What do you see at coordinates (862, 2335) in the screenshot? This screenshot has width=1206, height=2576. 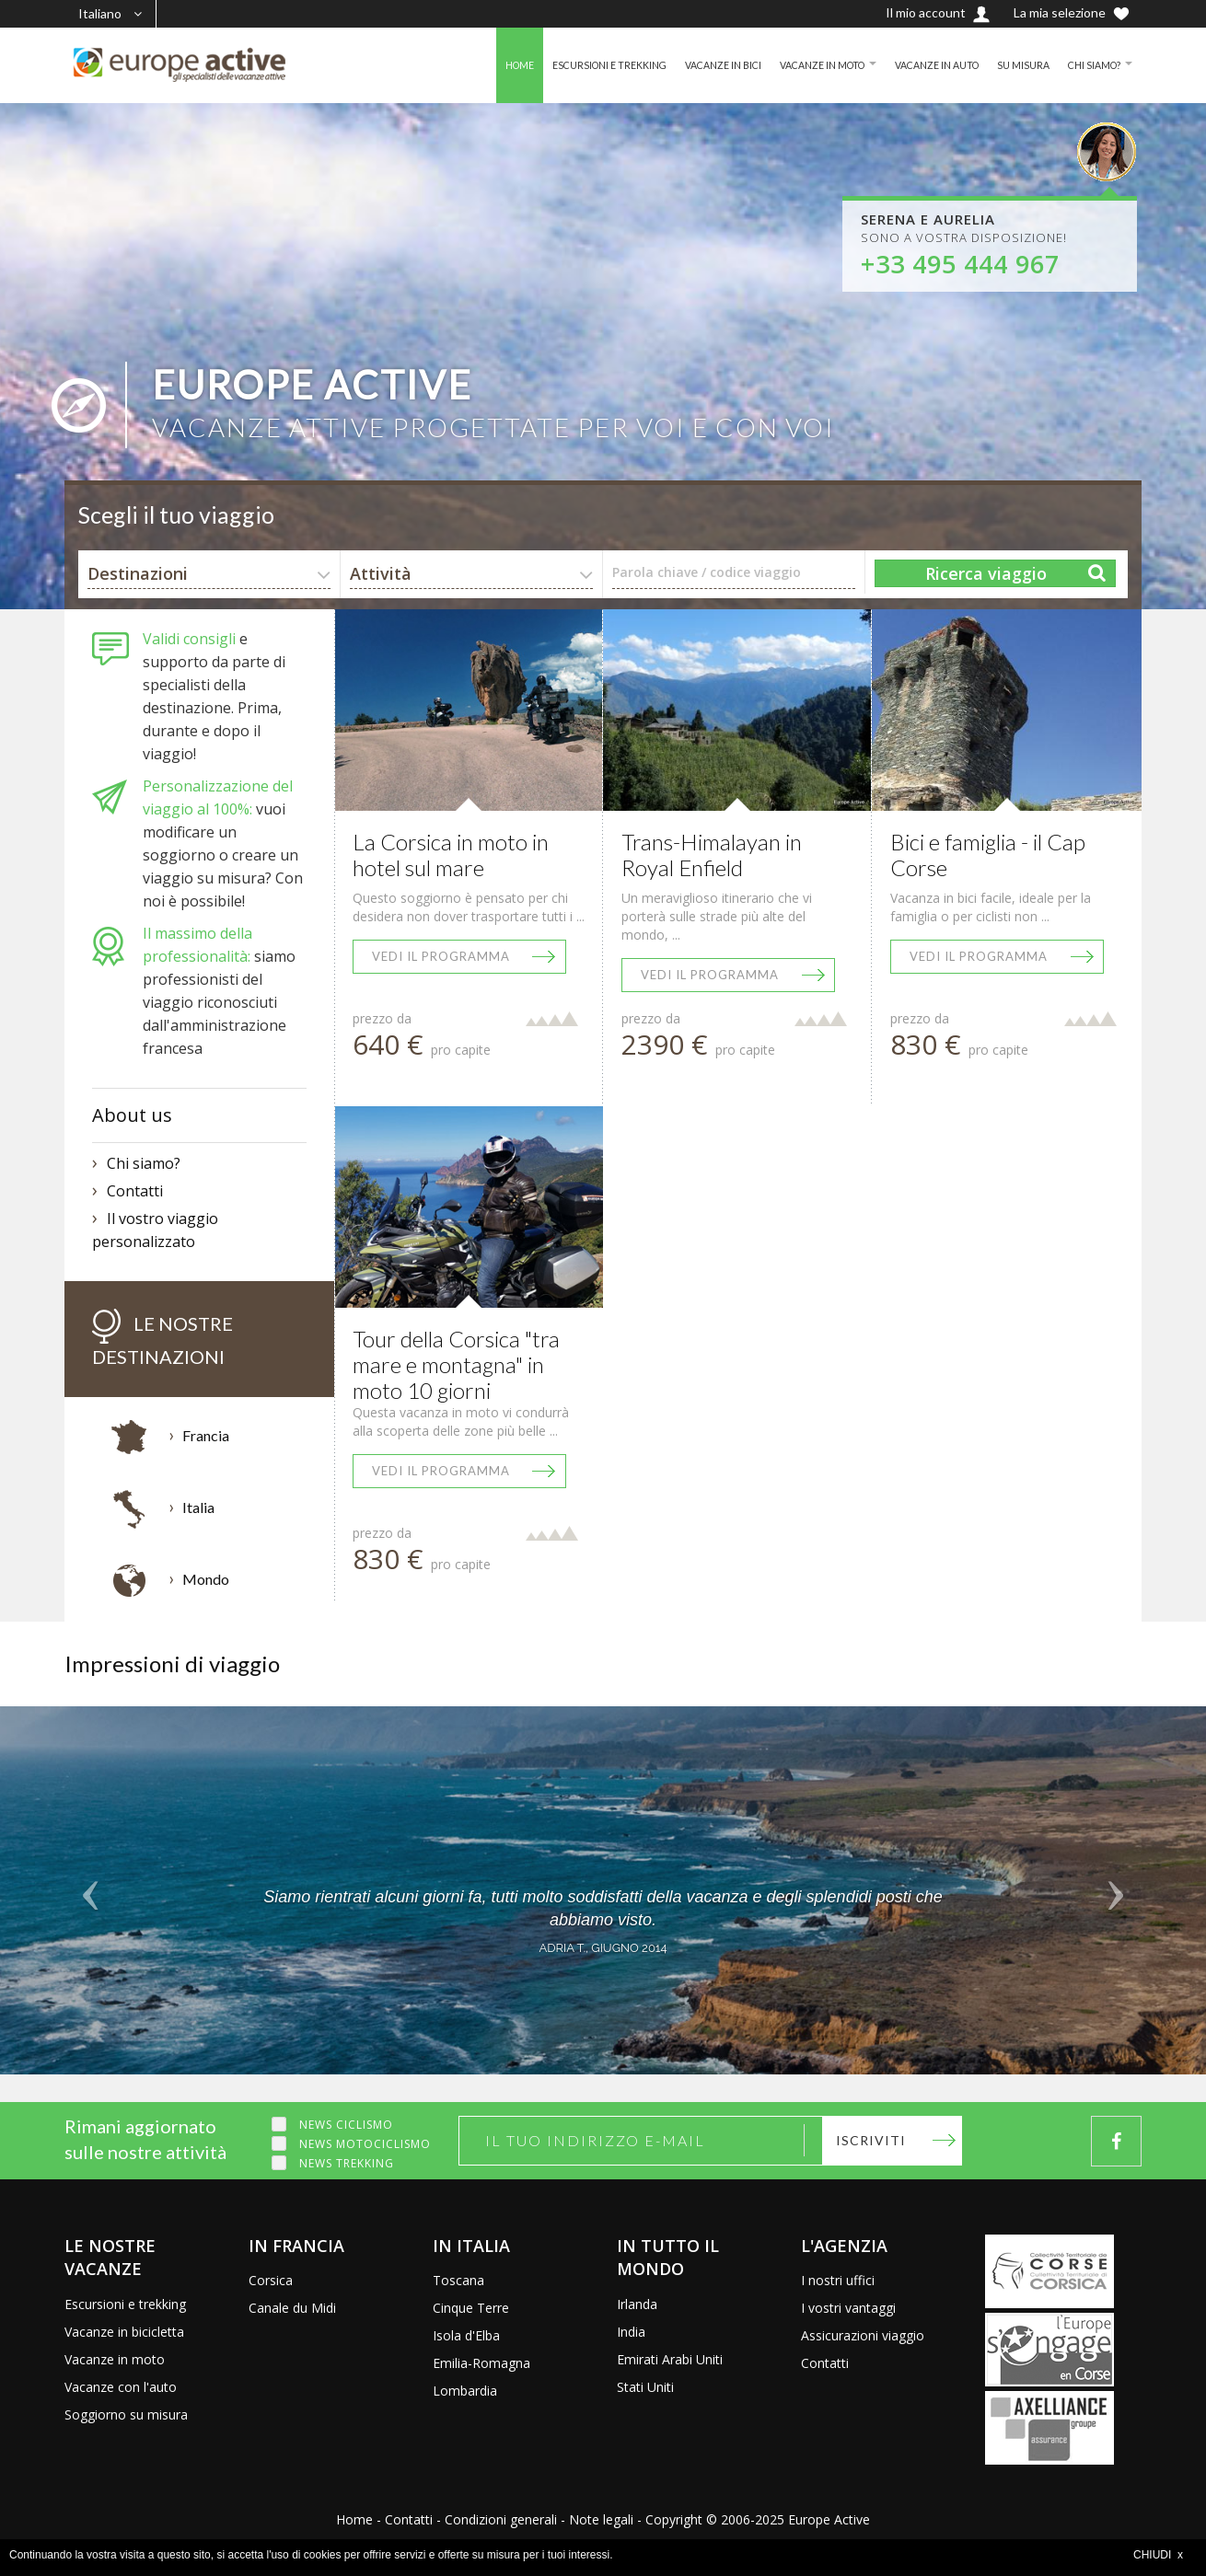 I see `Assicurazioni viaggio` at bounding box center [862, 2335].